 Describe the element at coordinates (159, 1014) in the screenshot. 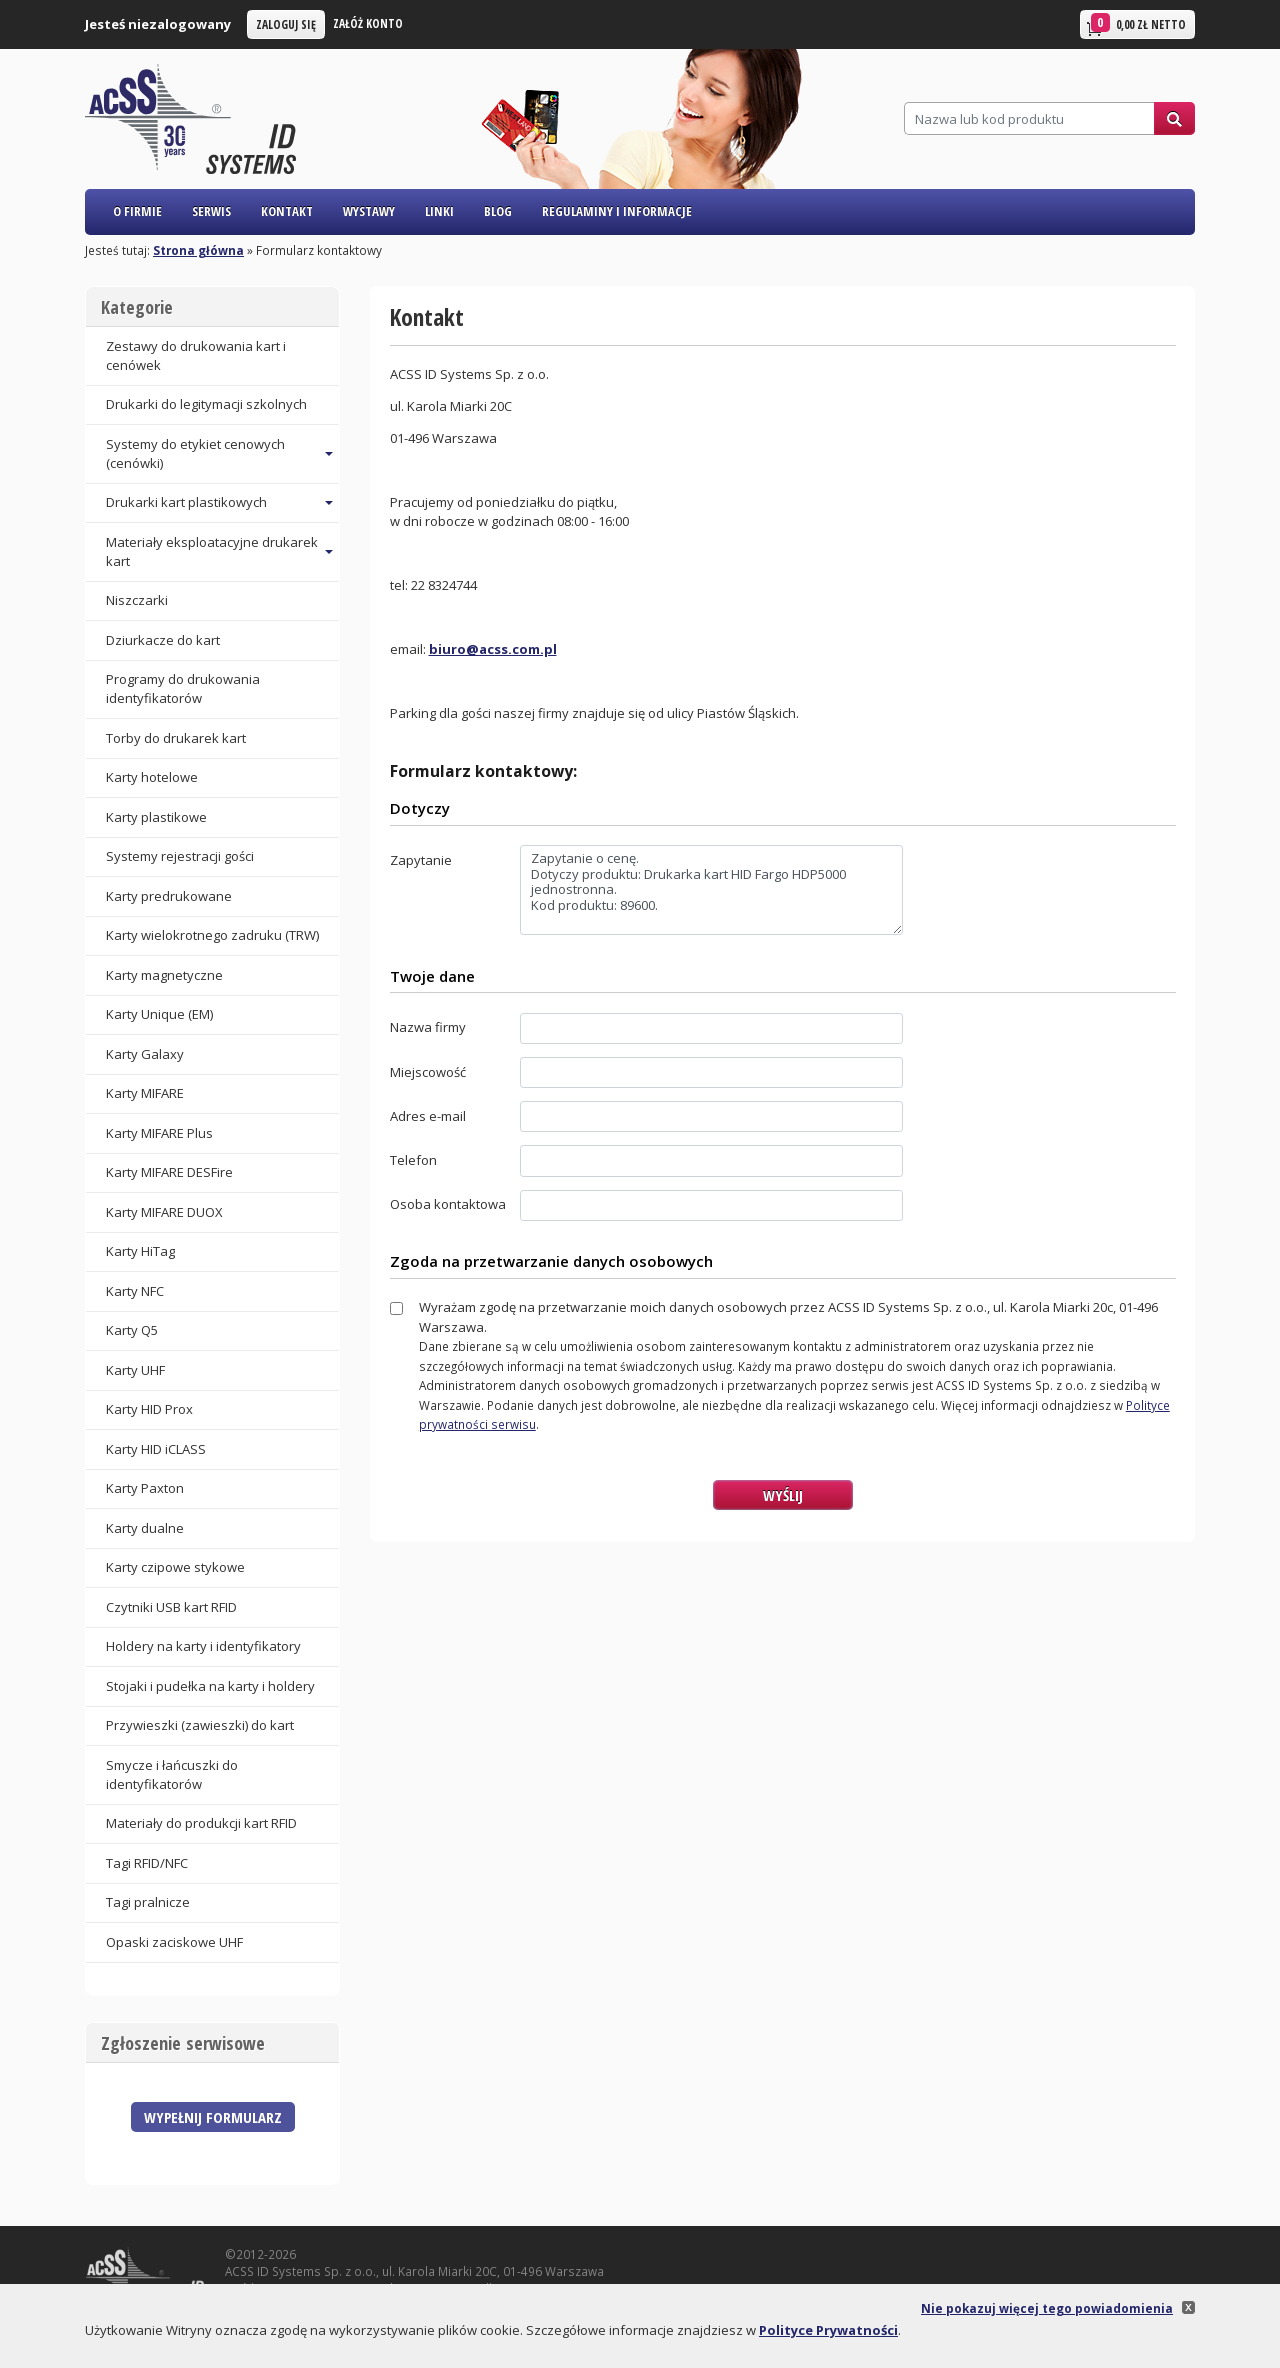

I see `Karty Unique (EM)` at that location.